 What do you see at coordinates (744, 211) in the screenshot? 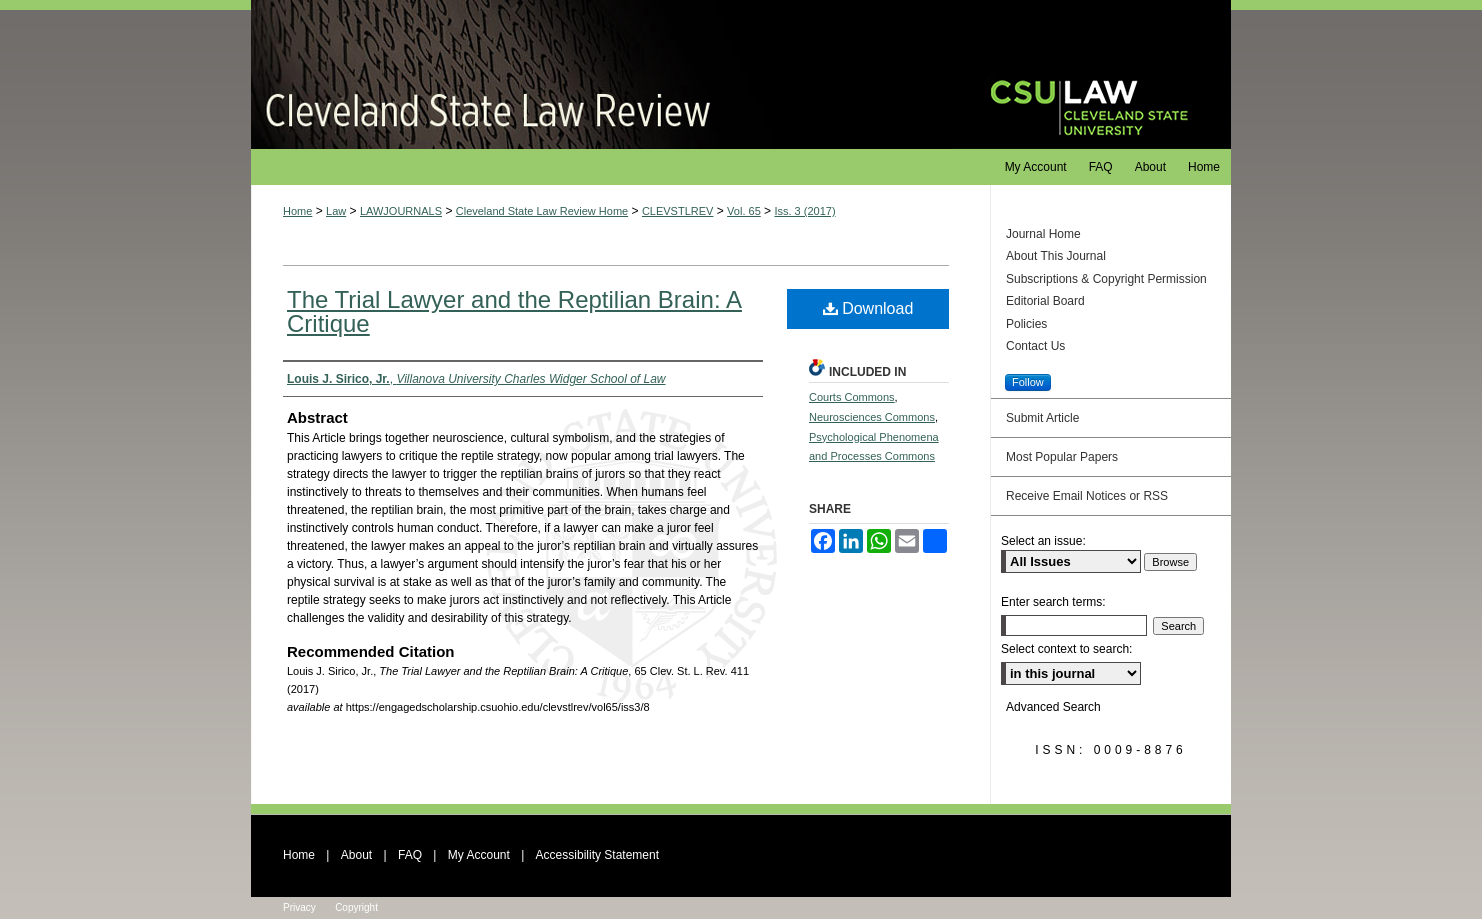
I see `Vol. 65` at bounding box center [744, 211].